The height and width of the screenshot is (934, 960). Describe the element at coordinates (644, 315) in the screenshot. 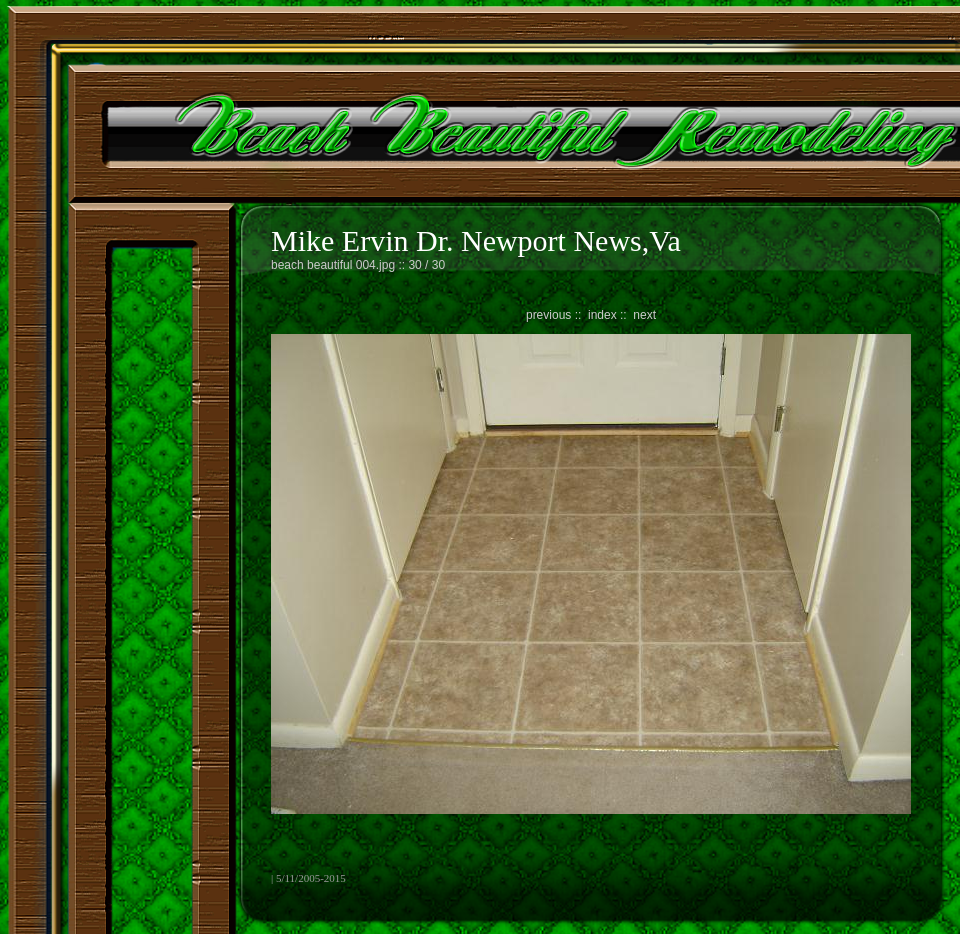

I see `next` at that location.